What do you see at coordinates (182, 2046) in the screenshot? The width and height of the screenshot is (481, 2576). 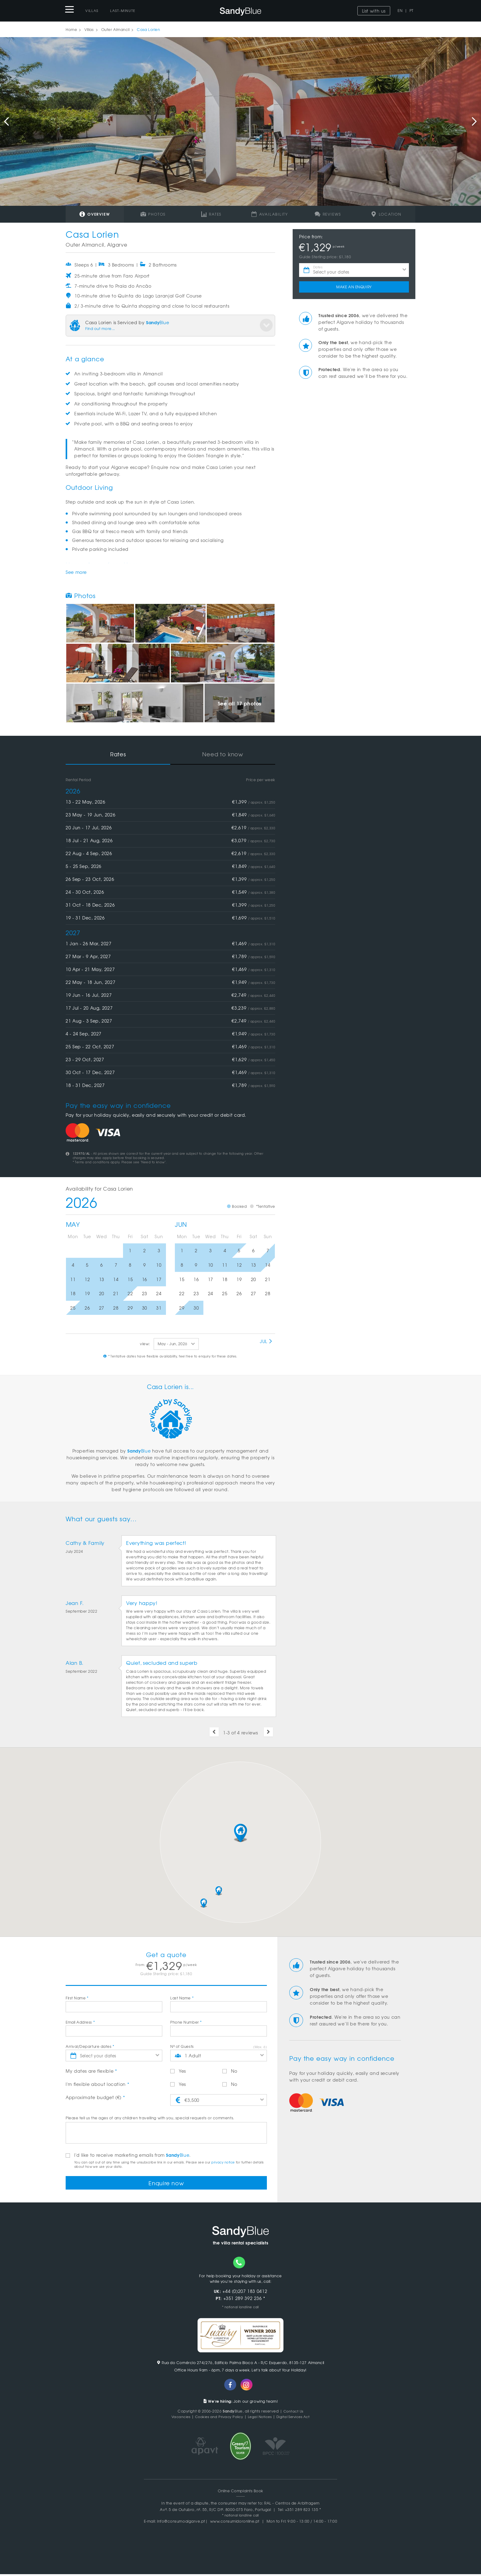 I see `Nº of Guests` at bounding box center [182, 2046].